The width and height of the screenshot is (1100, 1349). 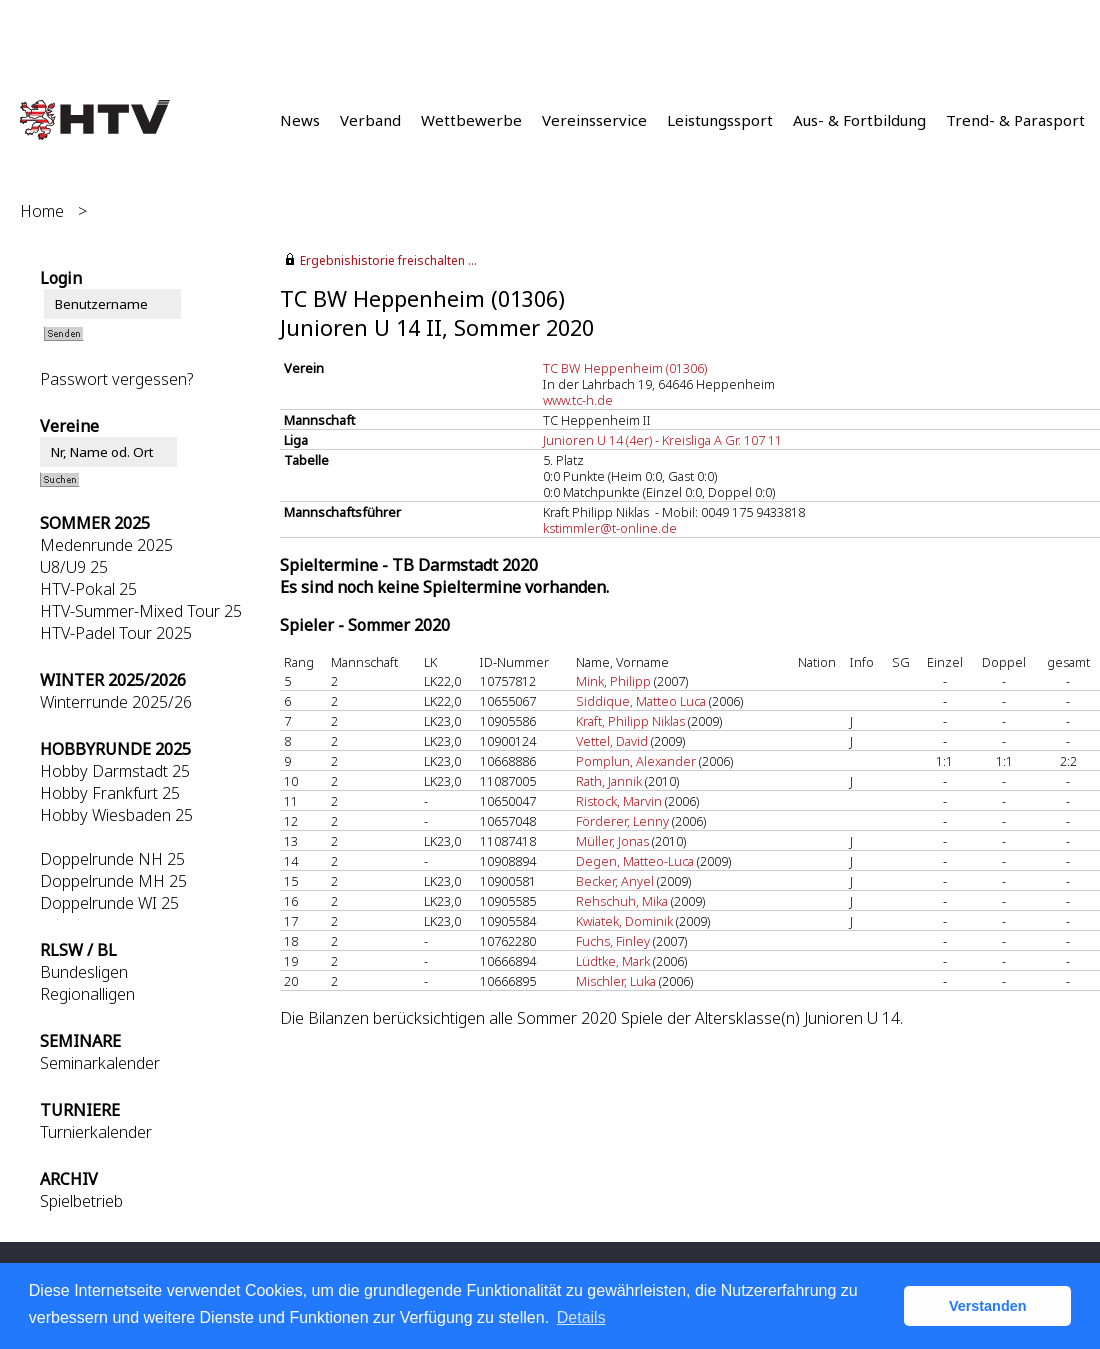 I want to click on Siddique, Matteo Luca, so click(x=641, y=701).